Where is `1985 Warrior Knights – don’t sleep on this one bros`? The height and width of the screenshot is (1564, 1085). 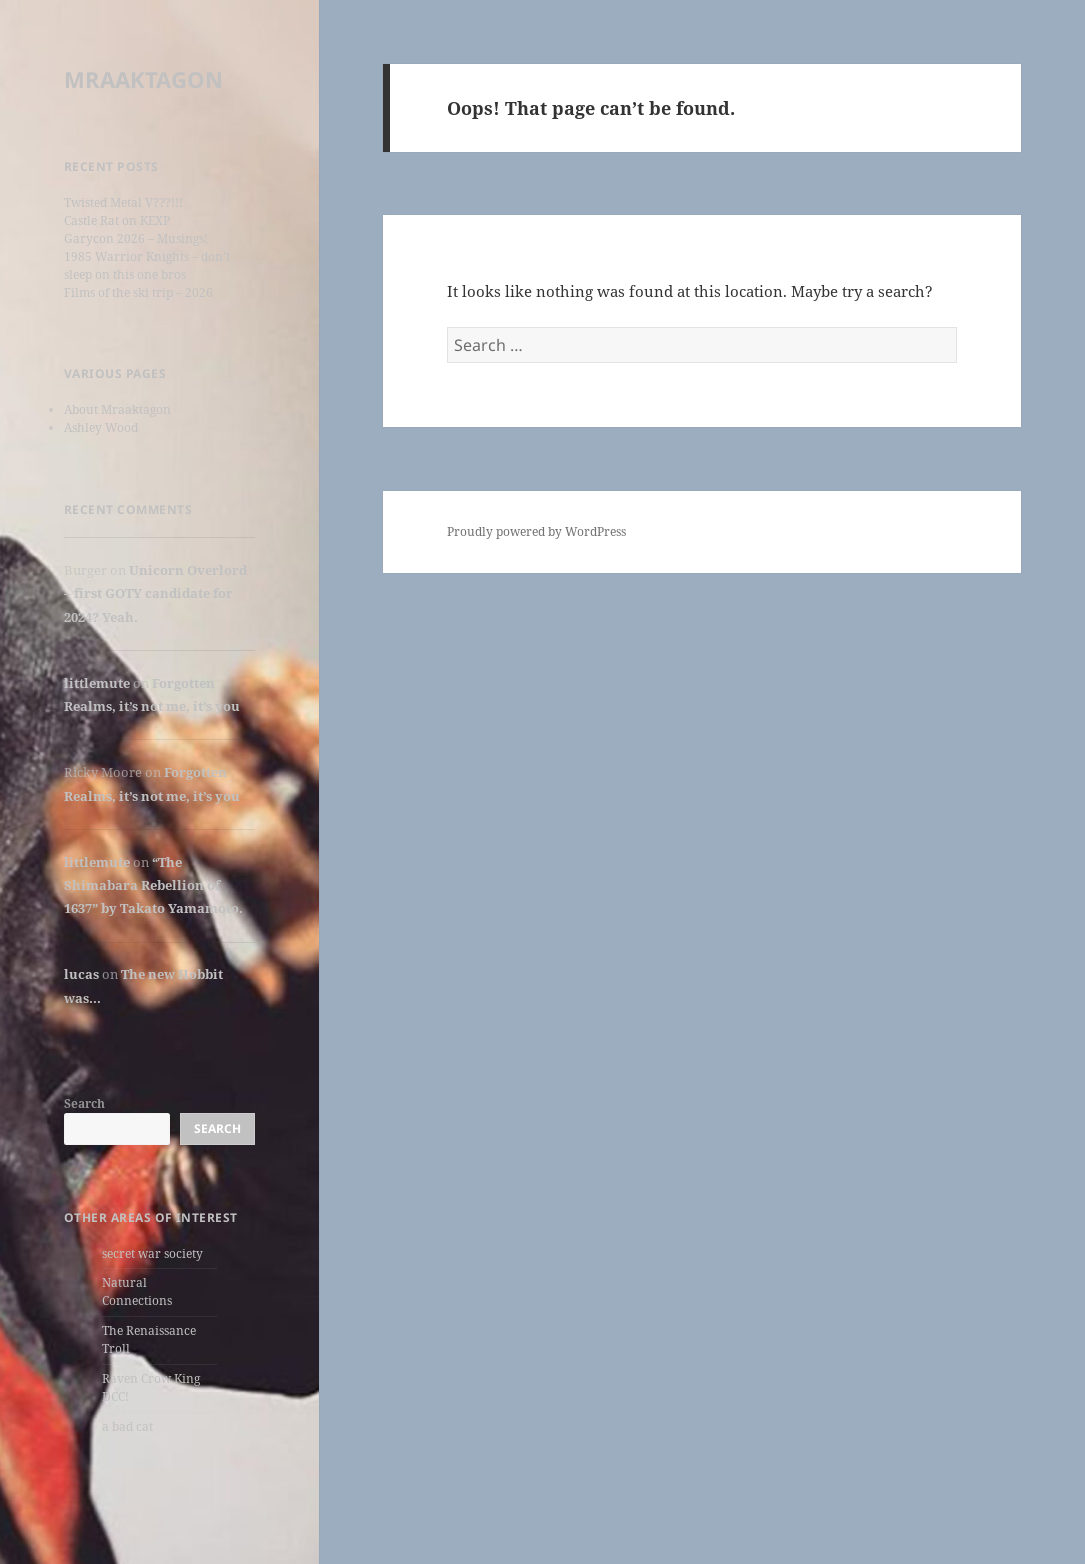
1985 Warrior Knights – don’t sleep on this one bros is located at coordinates (147, 265).